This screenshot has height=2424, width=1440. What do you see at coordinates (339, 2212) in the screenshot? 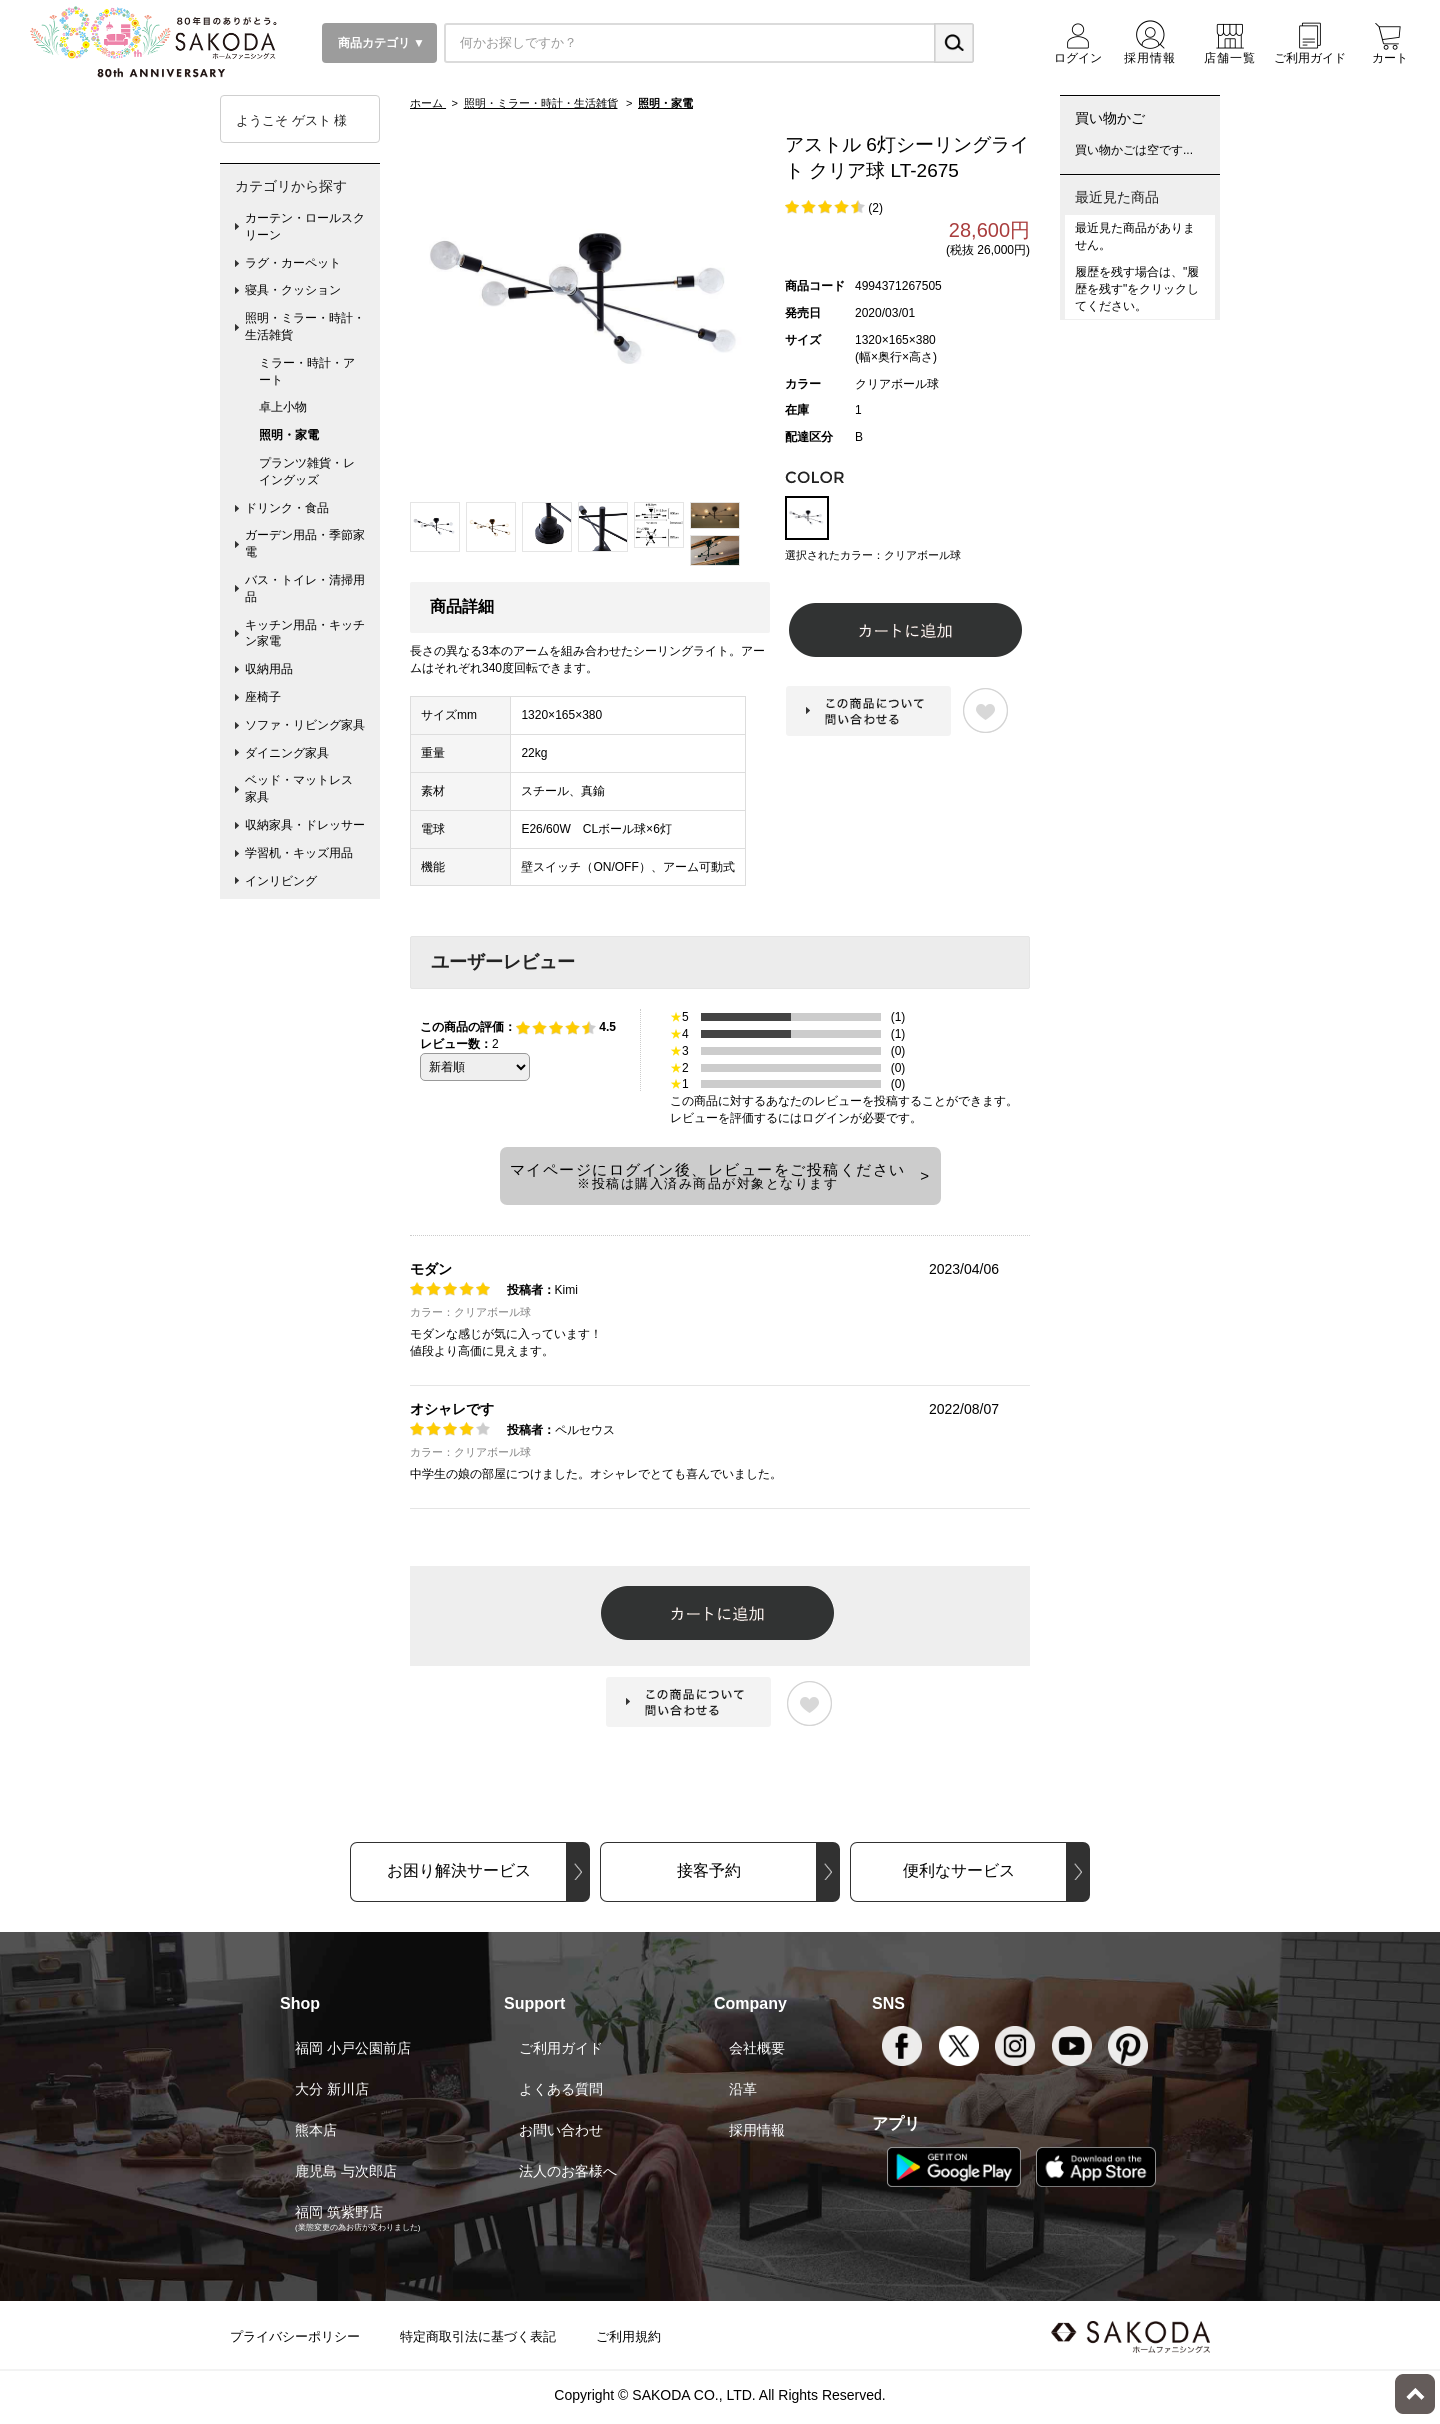
I see `福岡 筑紫野店` at bounding box center [339, 2212].